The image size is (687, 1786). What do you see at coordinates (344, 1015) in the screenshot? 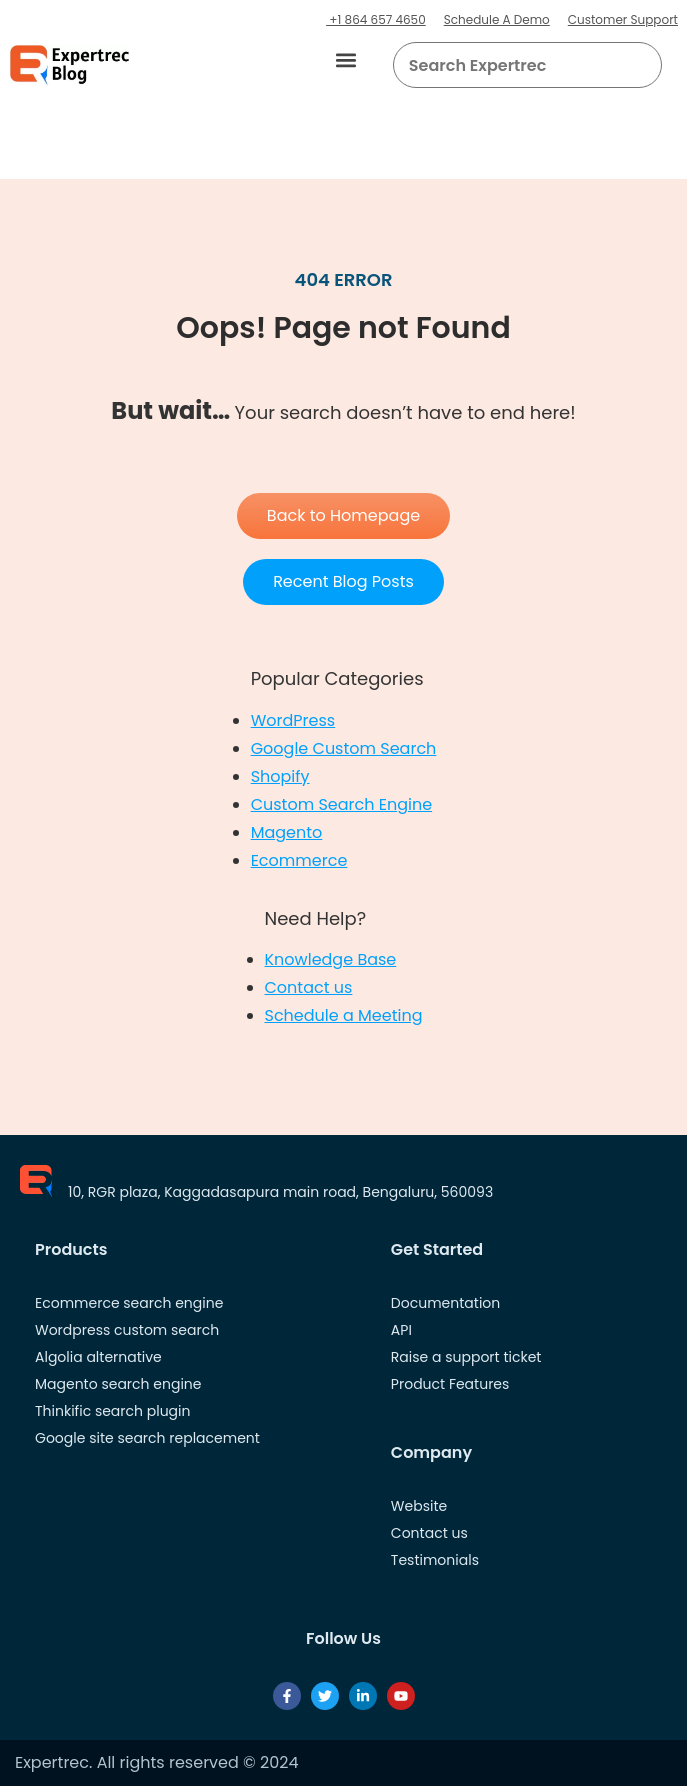
I see `Schedule a Meeting` at bounding box center [344, 1015].